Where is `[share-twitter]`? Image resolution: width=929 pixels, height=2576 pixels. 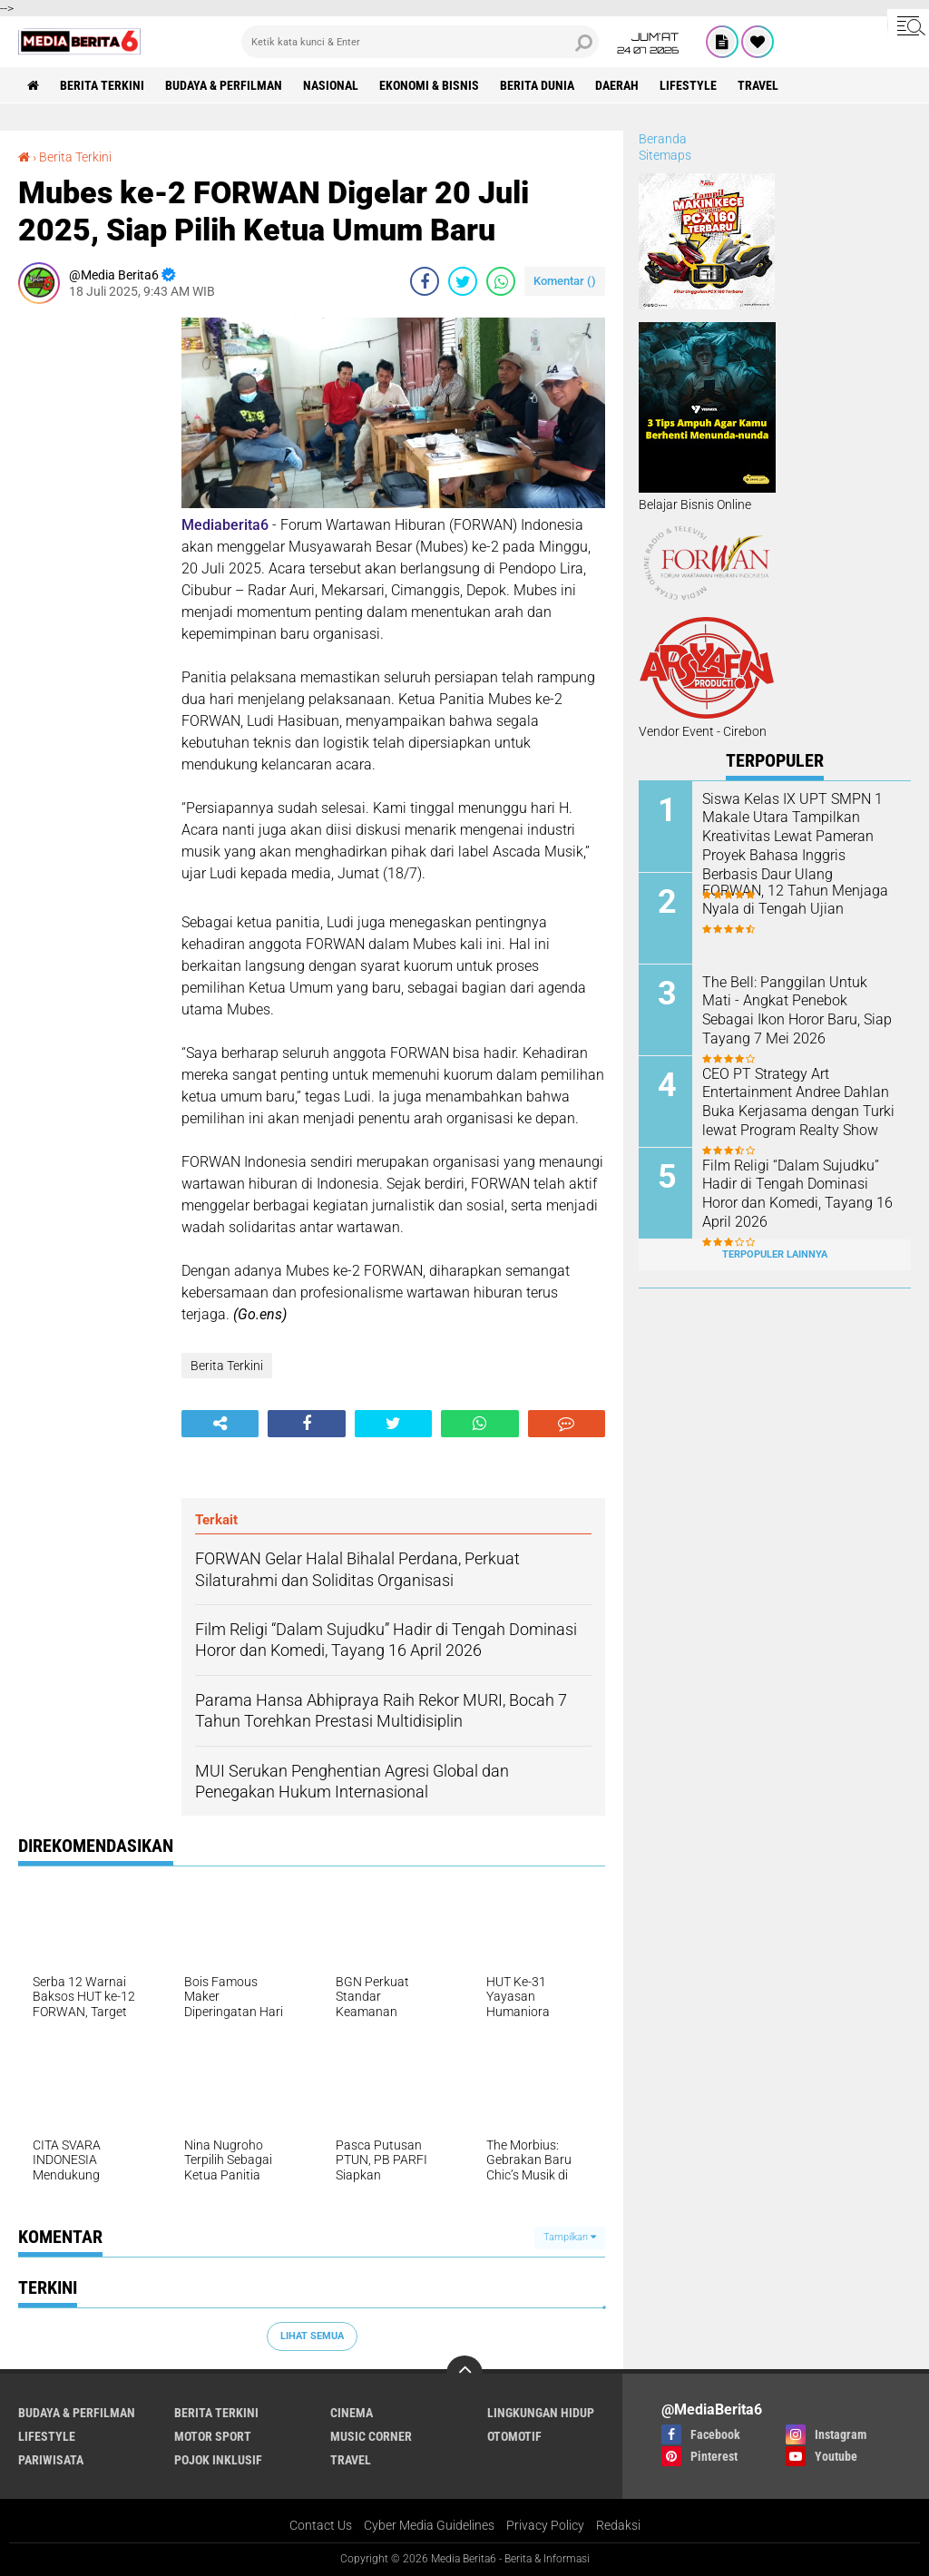
[share-twitter] is located at coordinates (462, 281).